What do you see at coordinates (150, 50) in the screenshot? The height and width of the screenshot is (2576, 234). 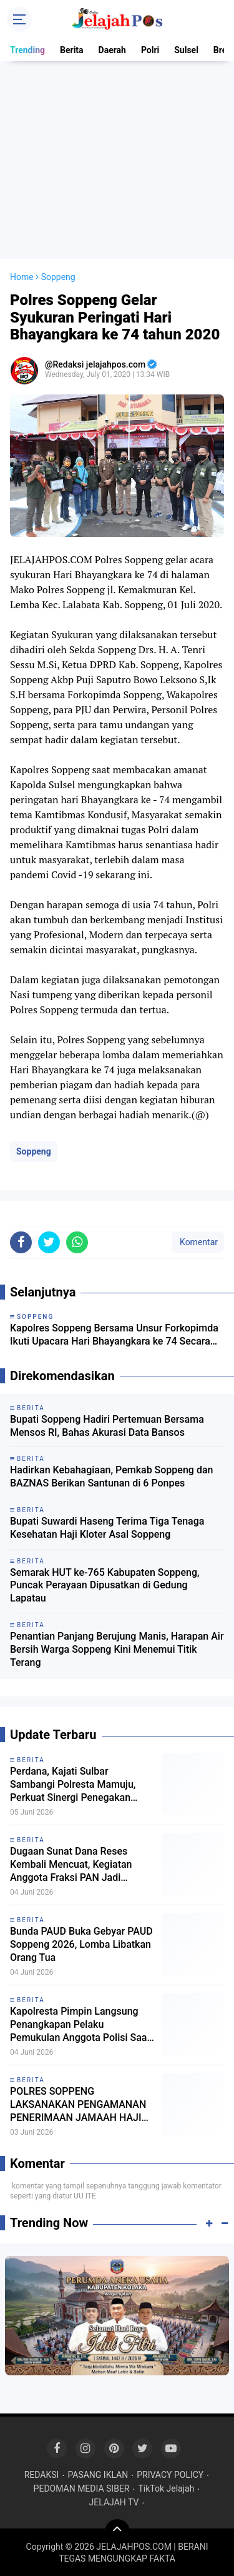 I see `Polri` at bounding box center [150, 50].